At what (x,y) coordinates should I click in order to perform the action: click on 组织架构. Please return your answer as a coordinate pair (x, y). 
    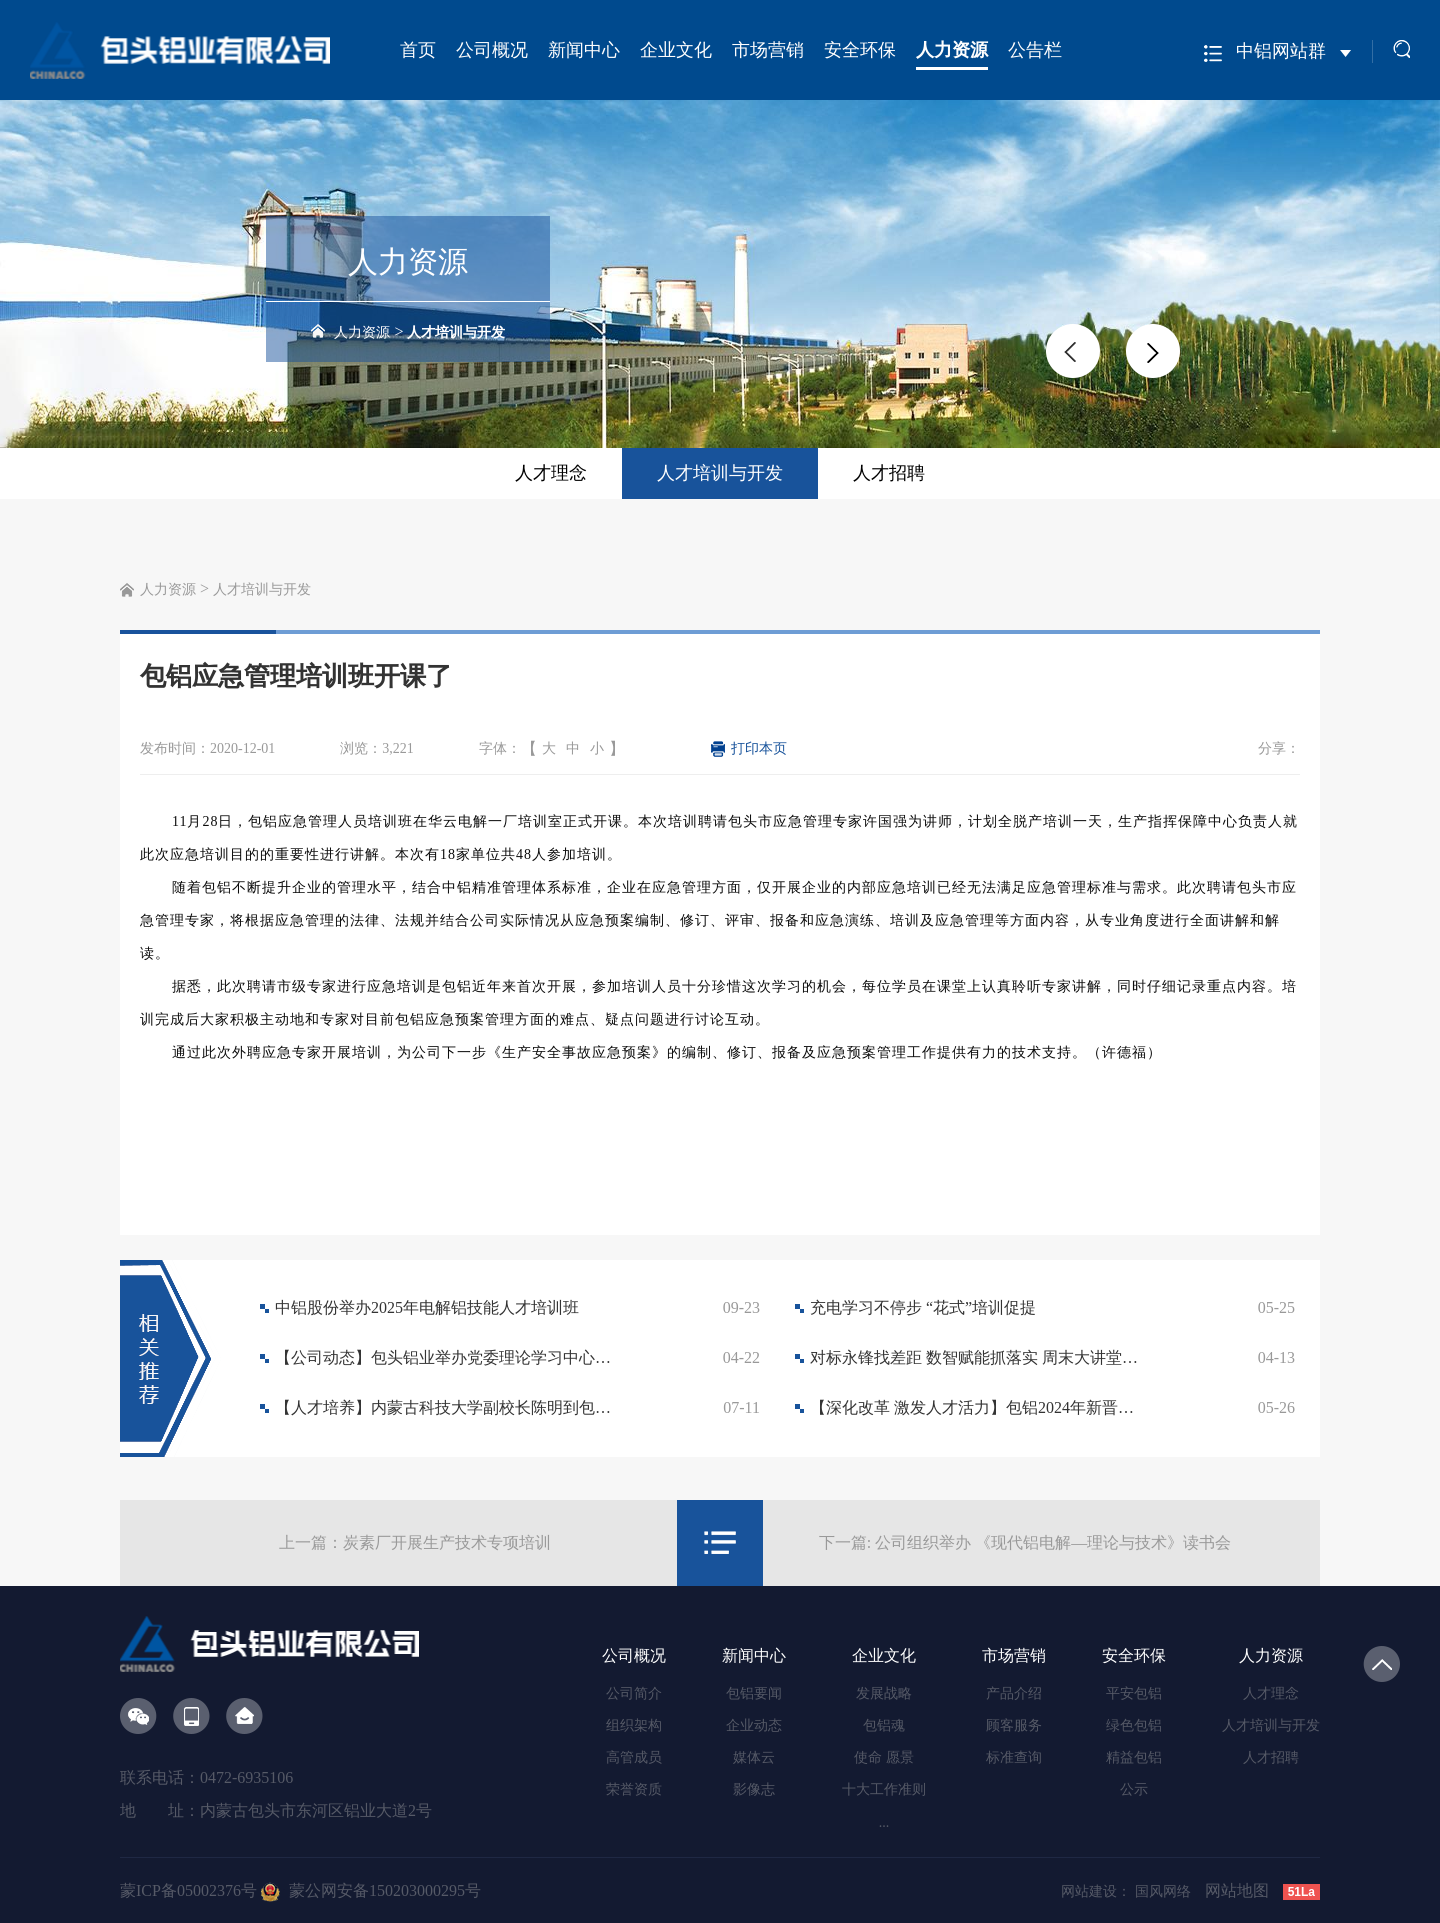
    Looking at the image, I should click on (634, 1725).